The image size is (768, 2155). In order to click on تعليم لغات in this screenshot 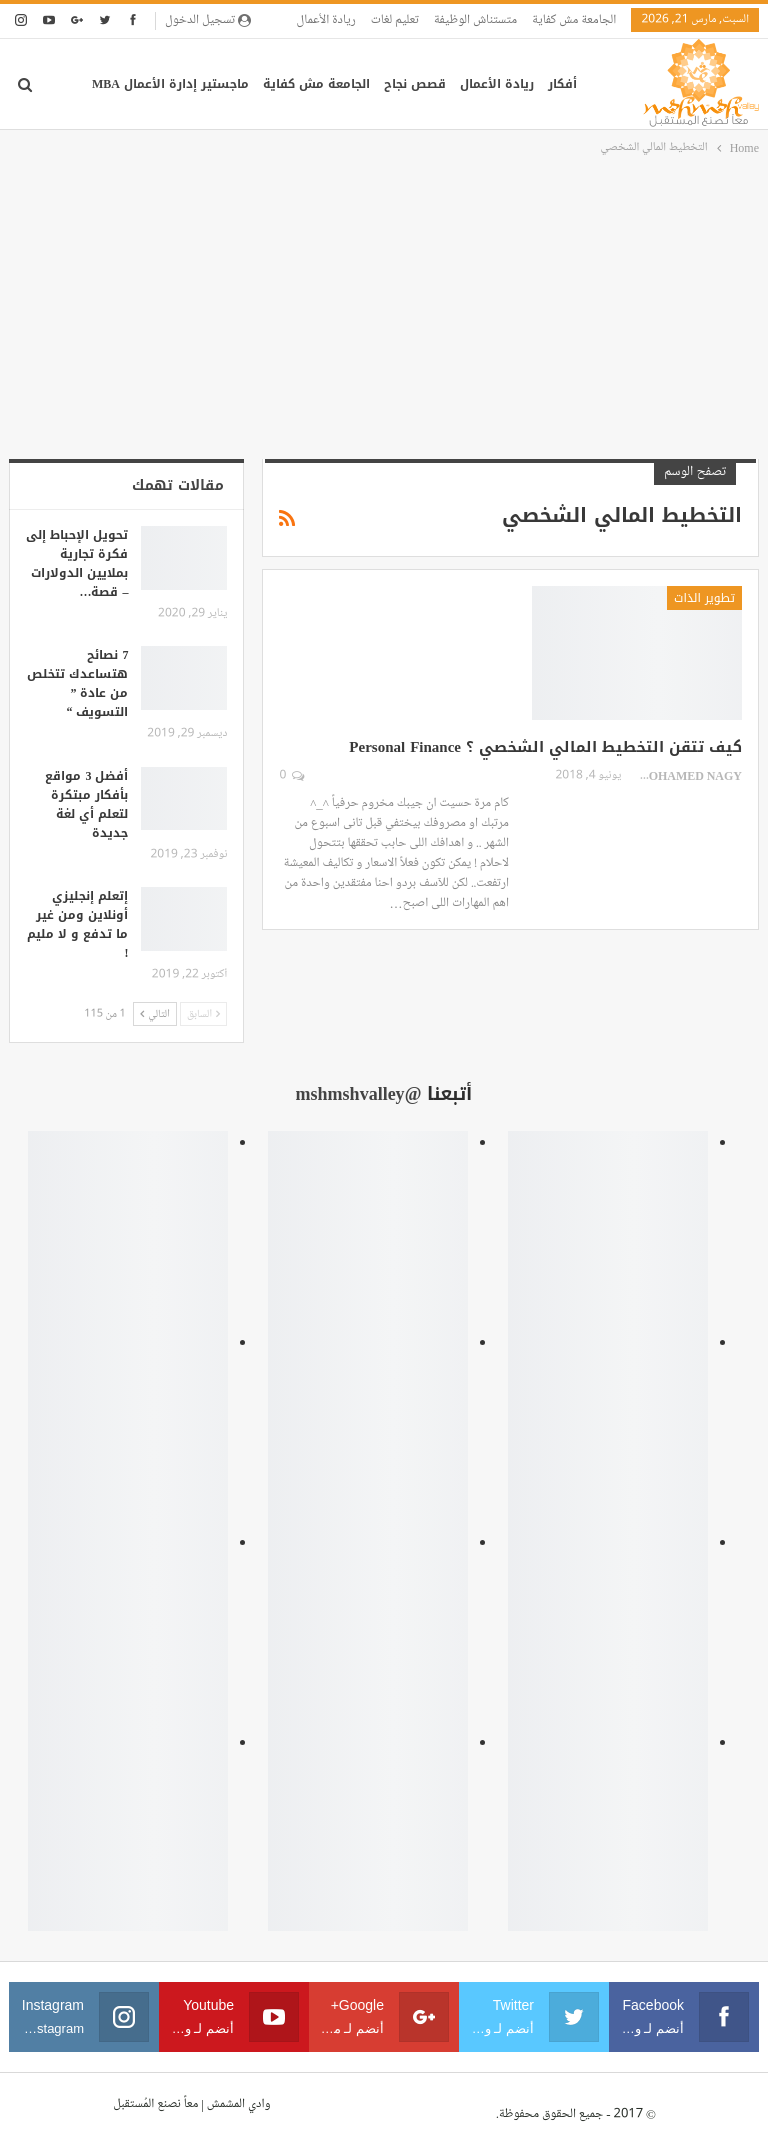, I will do `click(395, 20)`.